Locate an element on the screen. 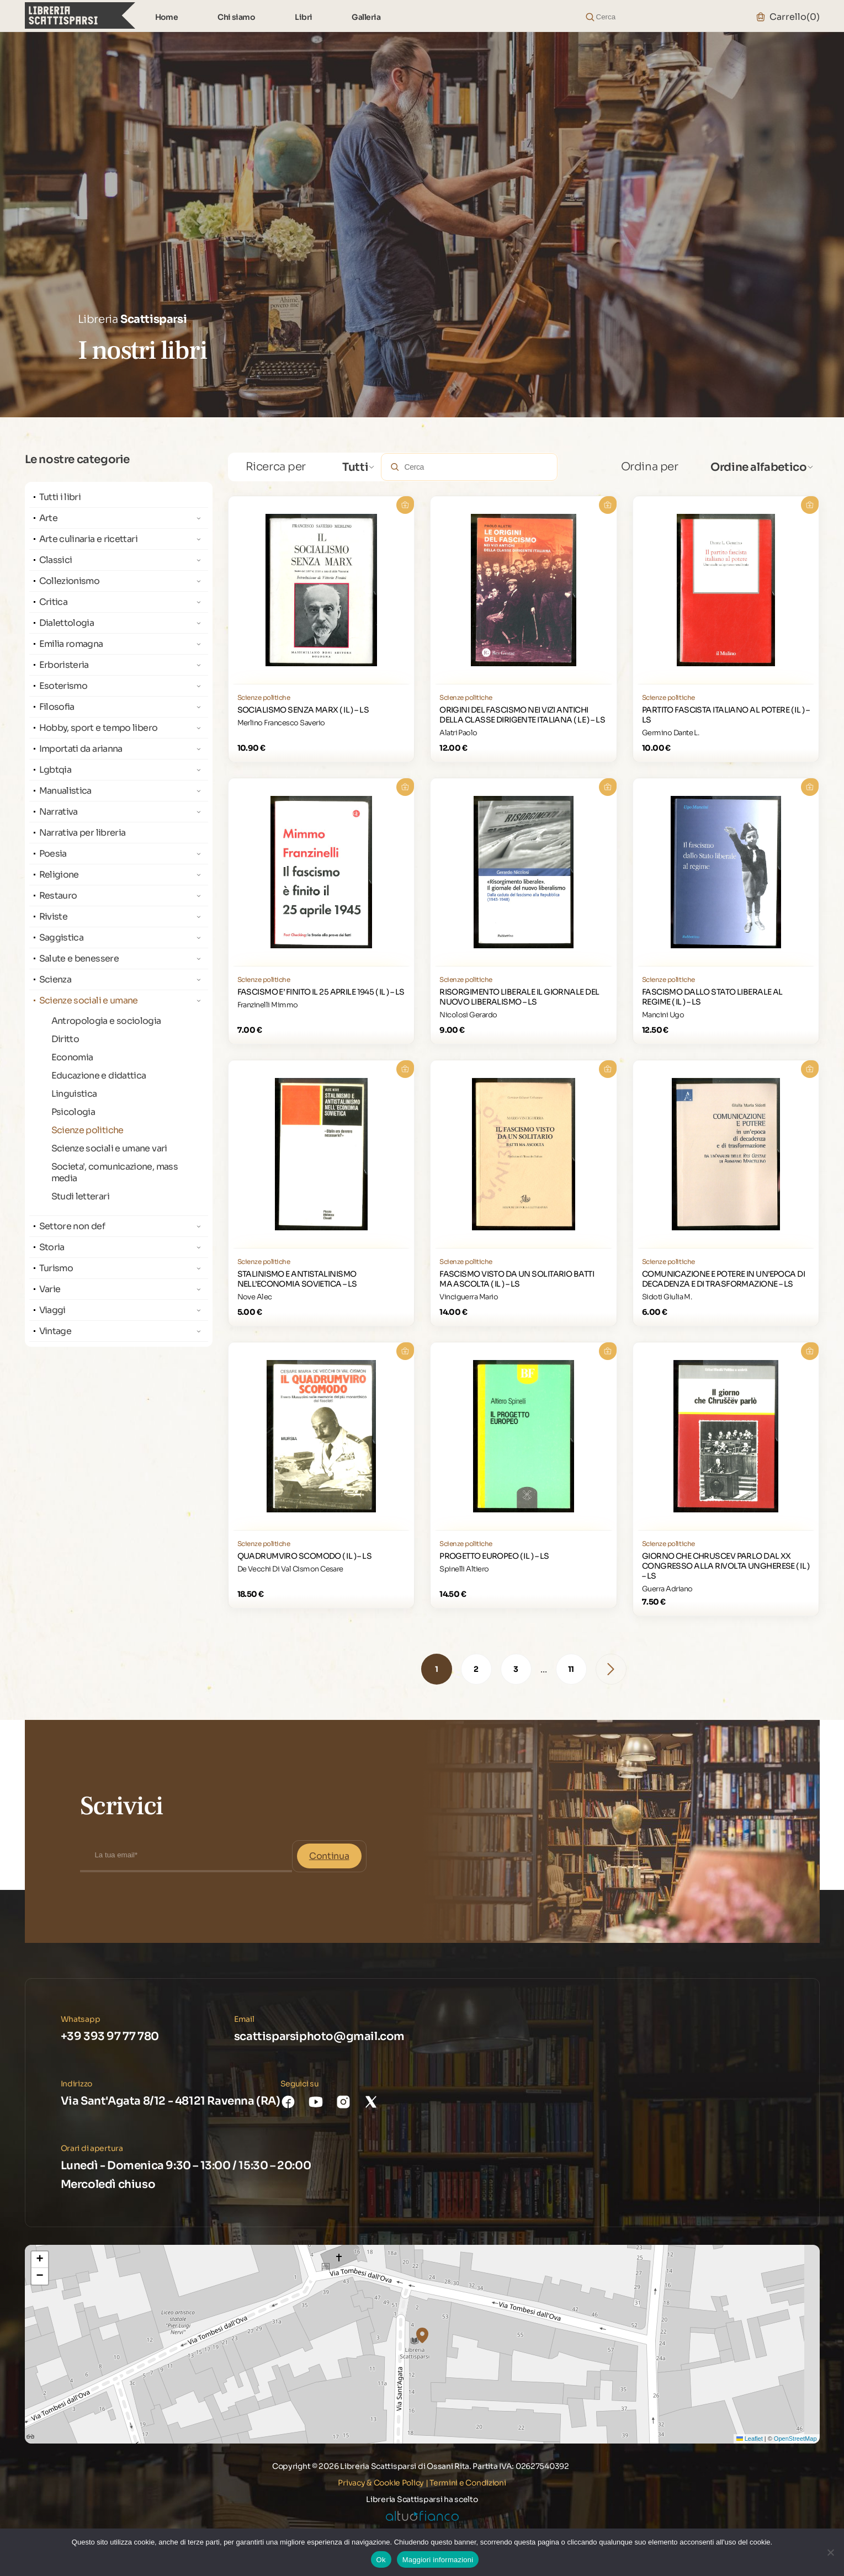 This screenshot has width=844, height=2576. Studi letterari is located at coordinates (80, 1196).